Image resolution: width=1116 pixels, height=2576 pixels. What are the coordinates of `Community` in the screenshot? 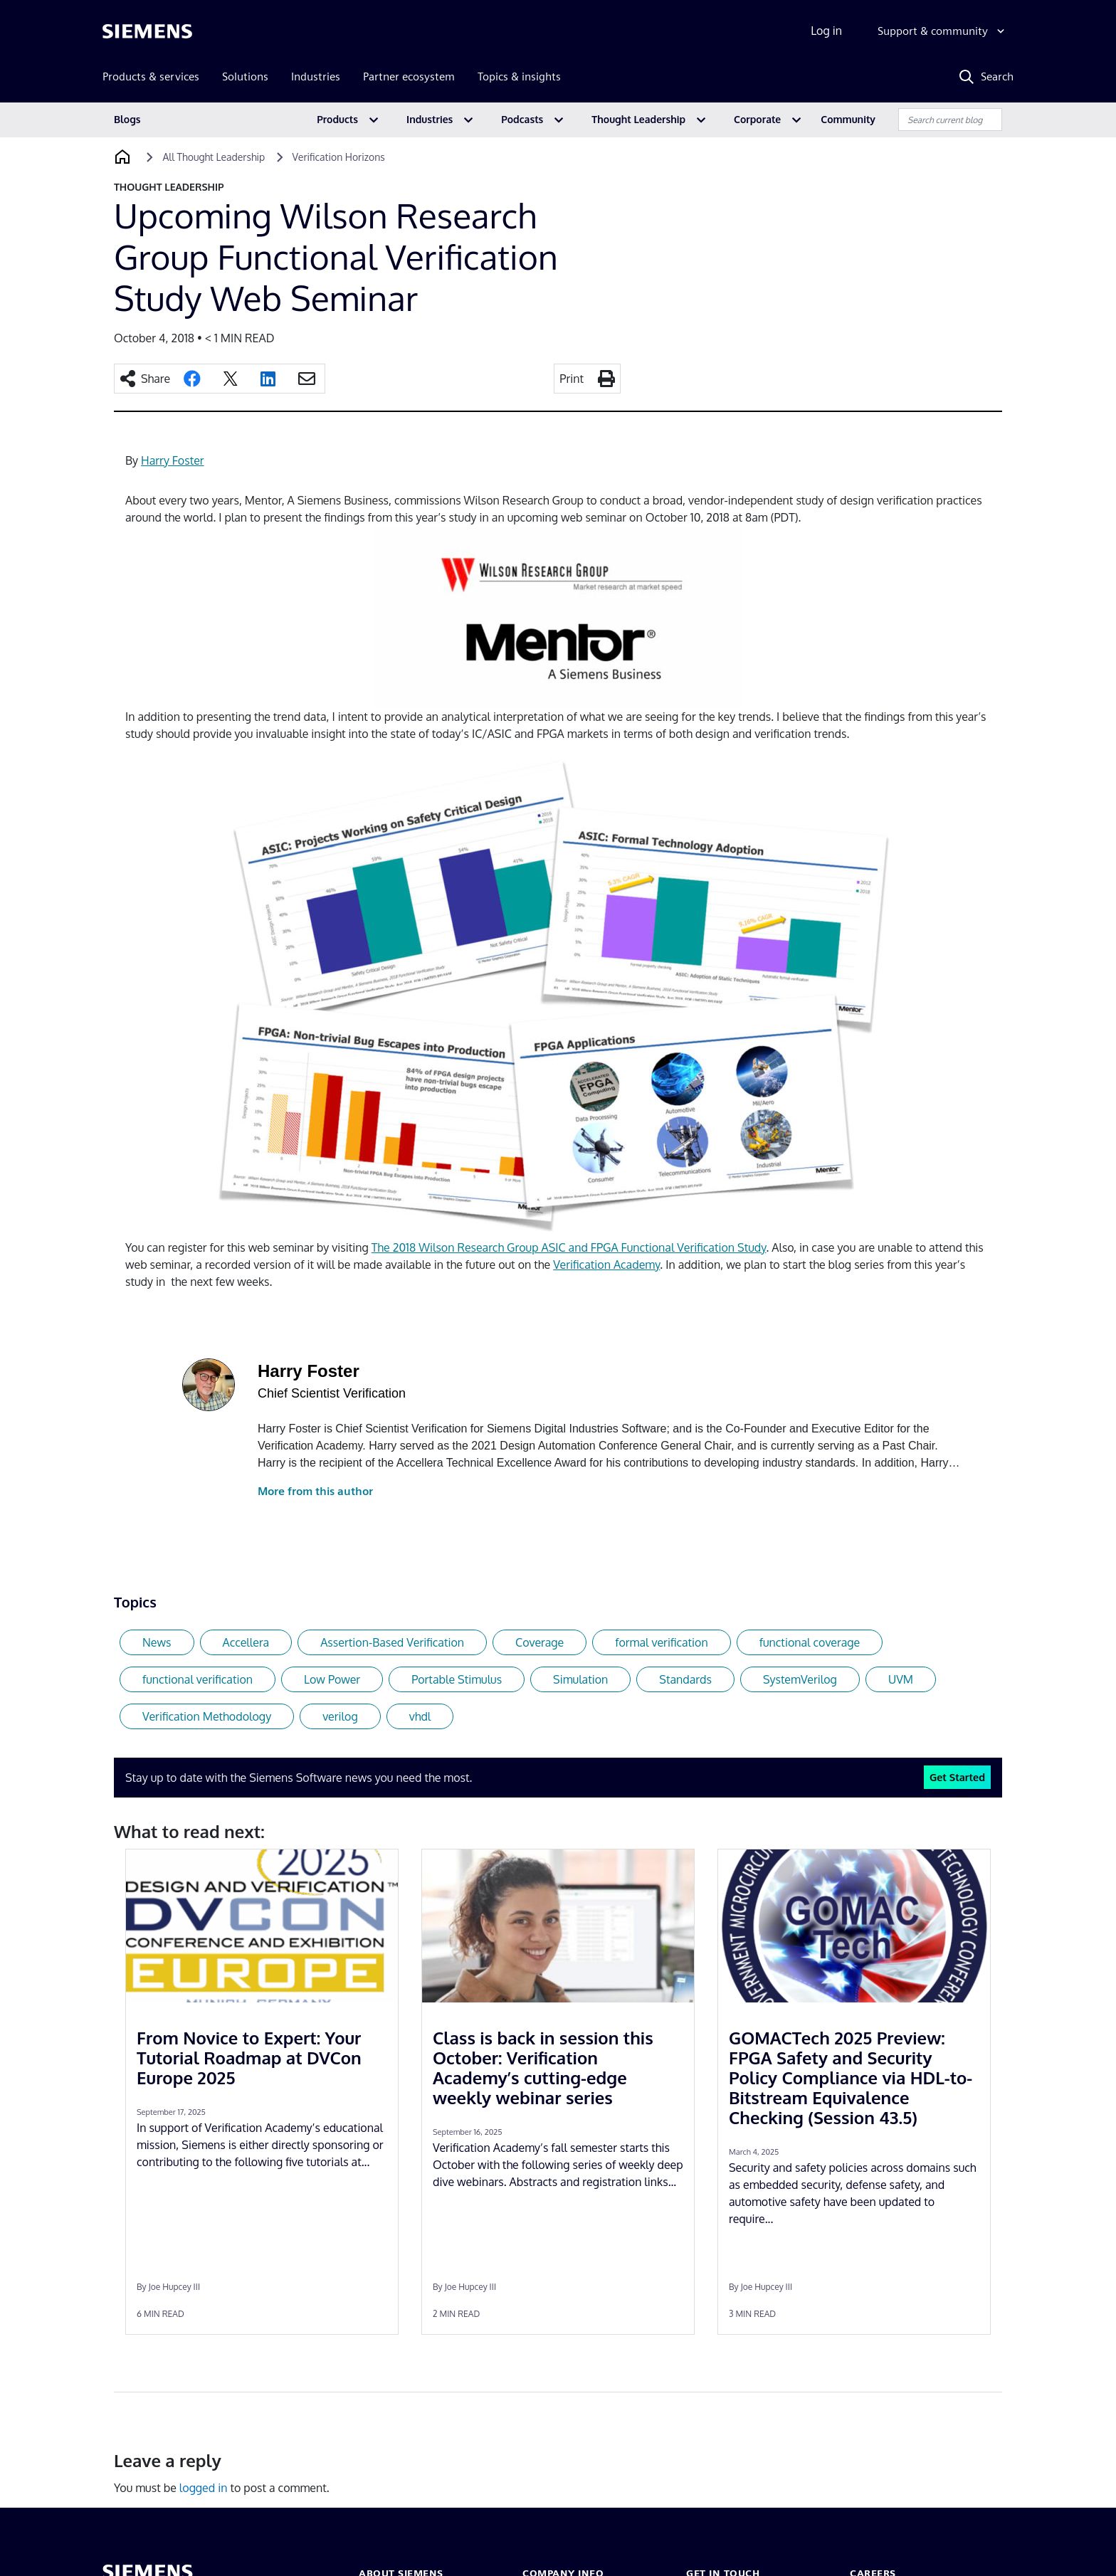 It's located at (848, 119).